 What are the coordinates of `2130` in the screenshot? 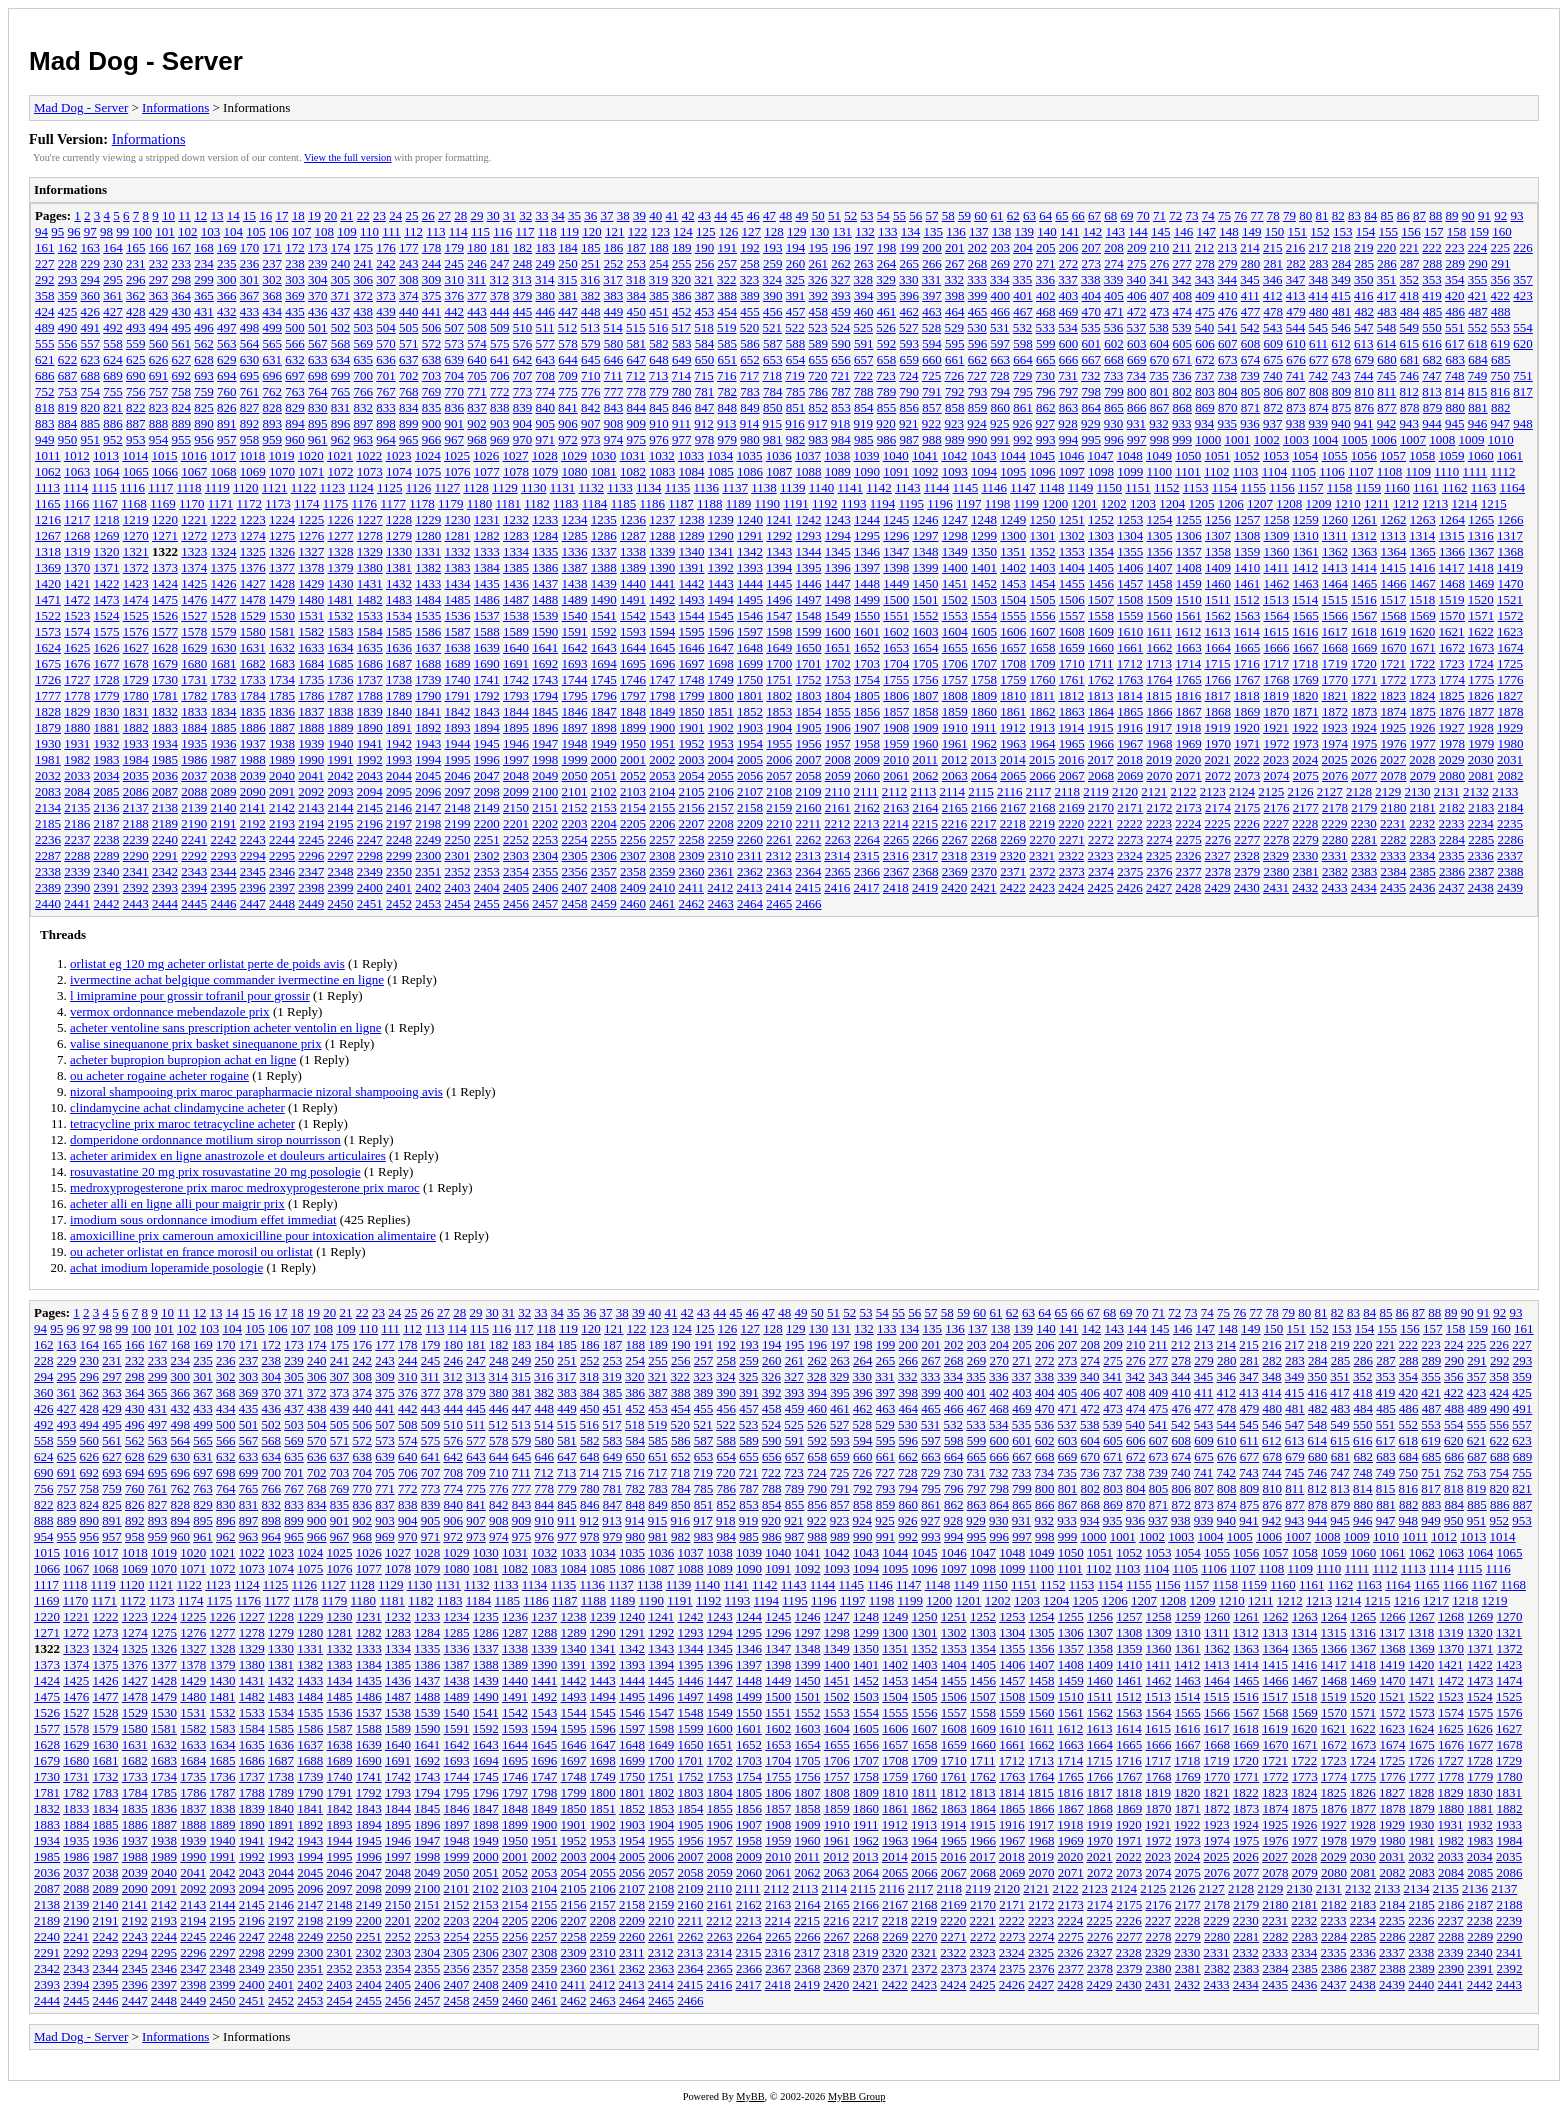 It's located at (1418, 791).